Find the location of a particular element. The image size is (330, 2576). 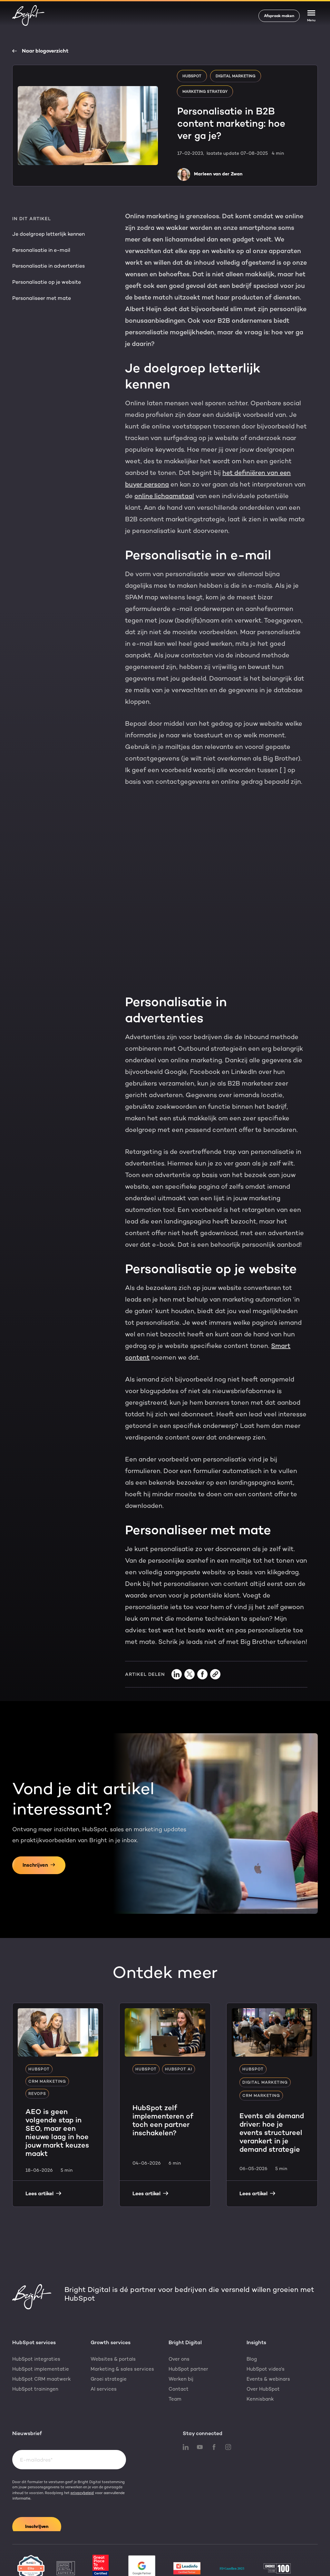

Websites & portals is located at coordinates (113, 2318).